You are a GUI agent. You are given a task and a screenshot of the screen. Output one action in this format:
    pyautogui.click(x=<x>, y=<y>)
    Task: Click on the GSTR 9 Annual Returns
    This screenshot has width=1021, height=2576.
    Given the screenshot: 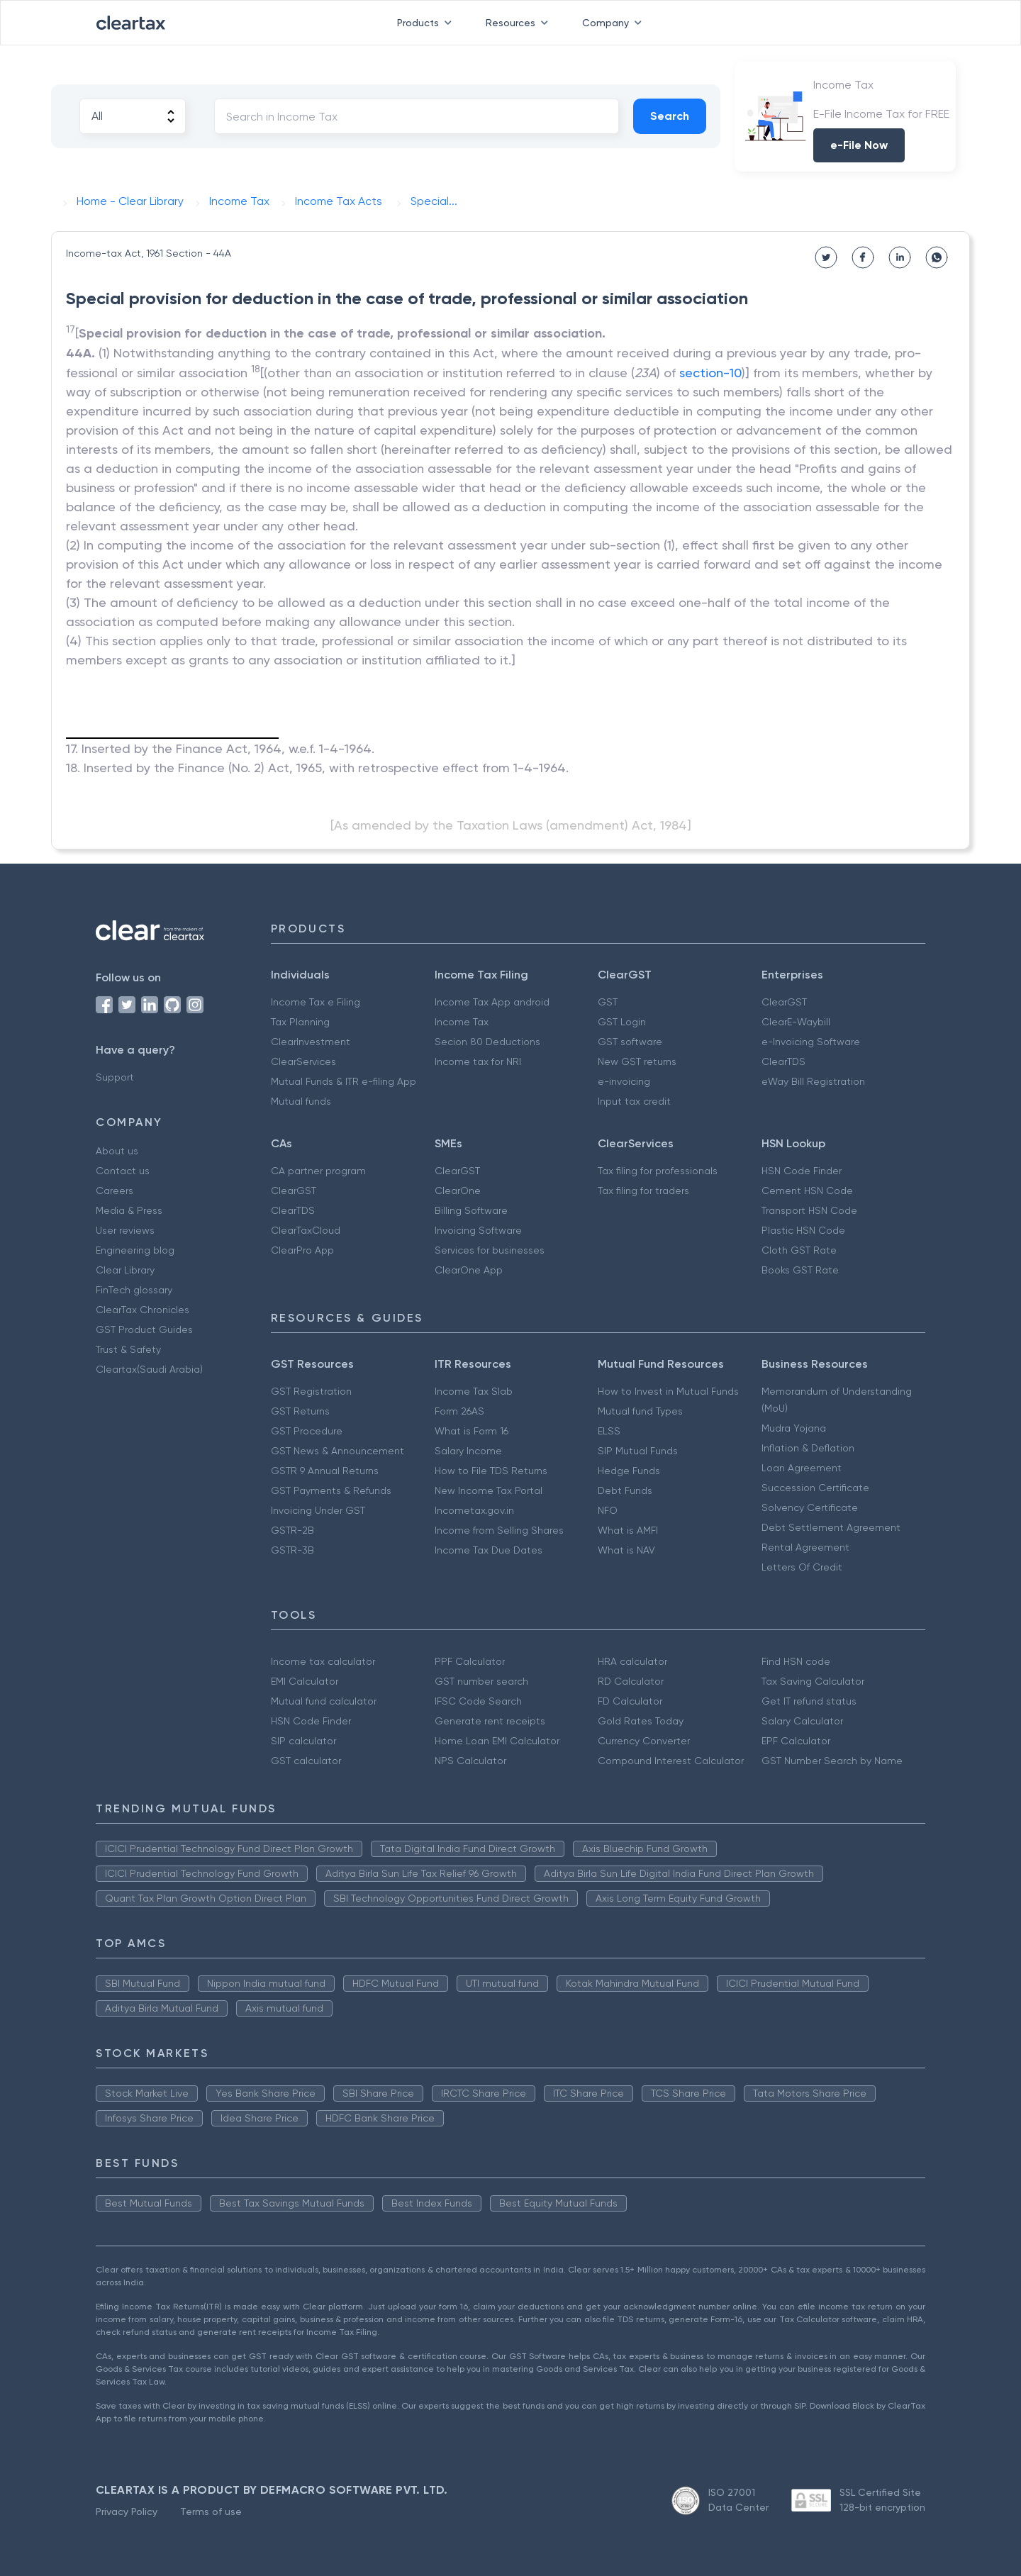 What is the action you would take?
    pyautogui.click(x=325, y=1470)
    